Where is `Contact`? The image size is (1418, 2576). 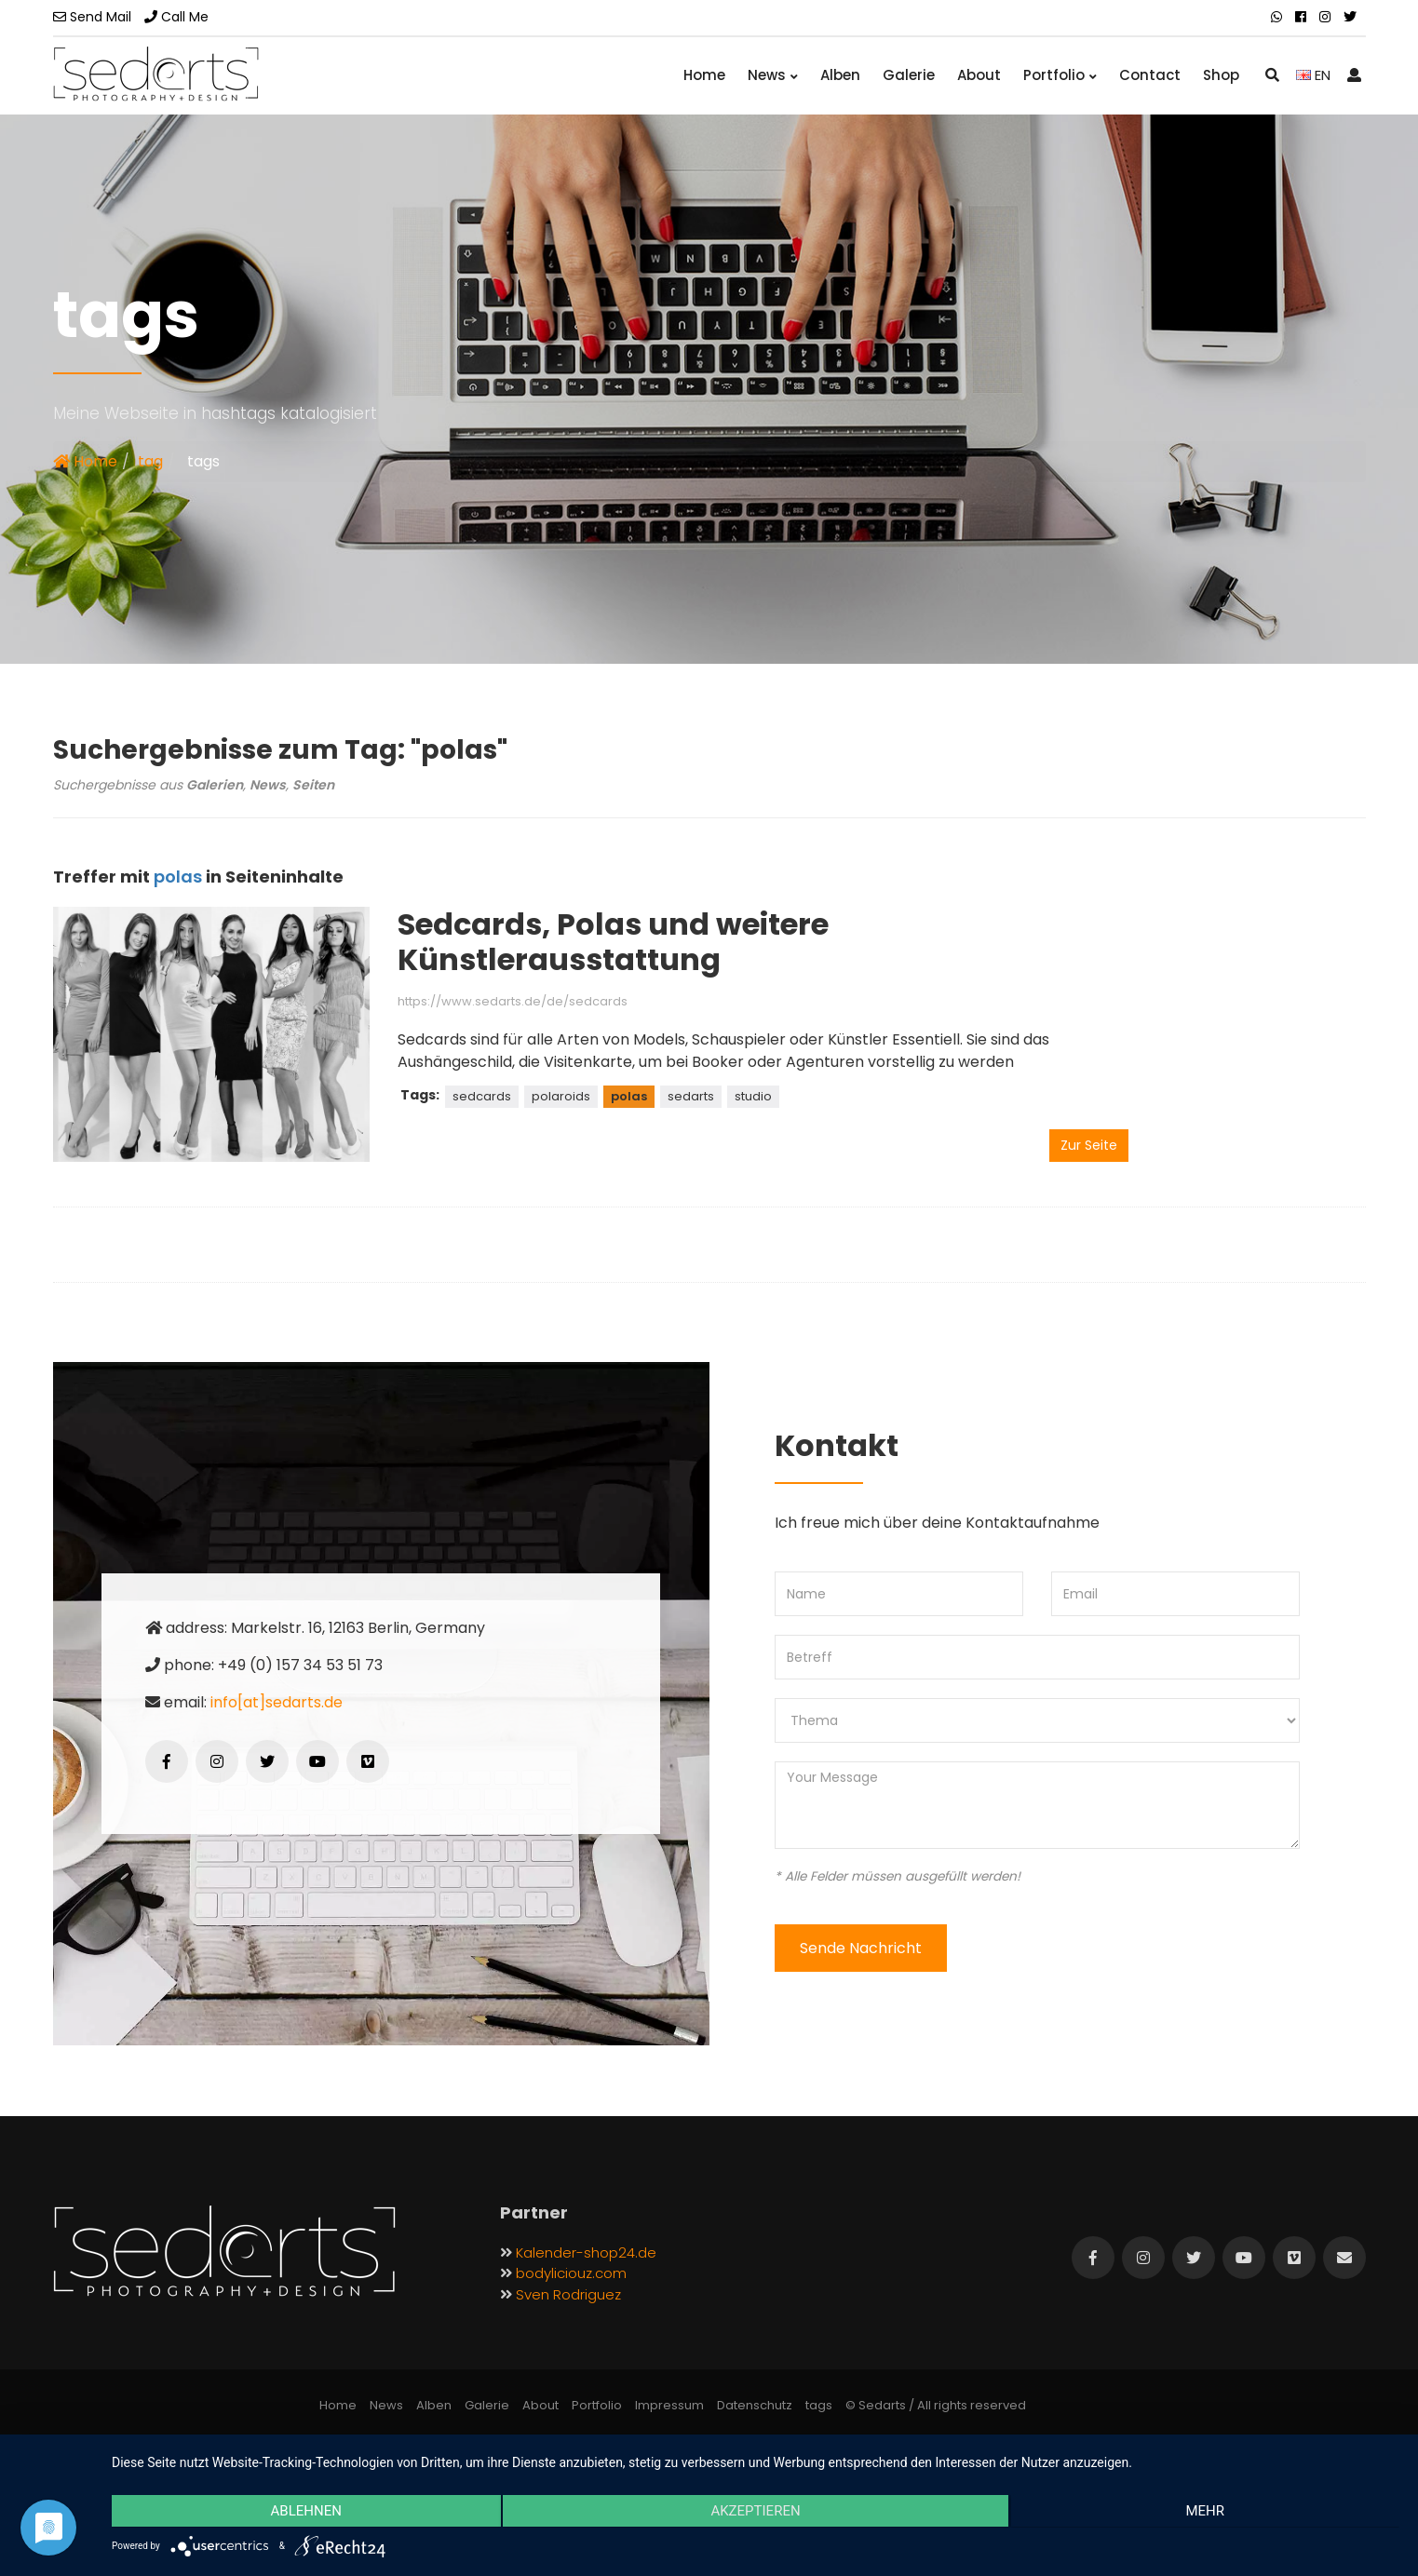
Contact is located at coordinates (1150, 75).